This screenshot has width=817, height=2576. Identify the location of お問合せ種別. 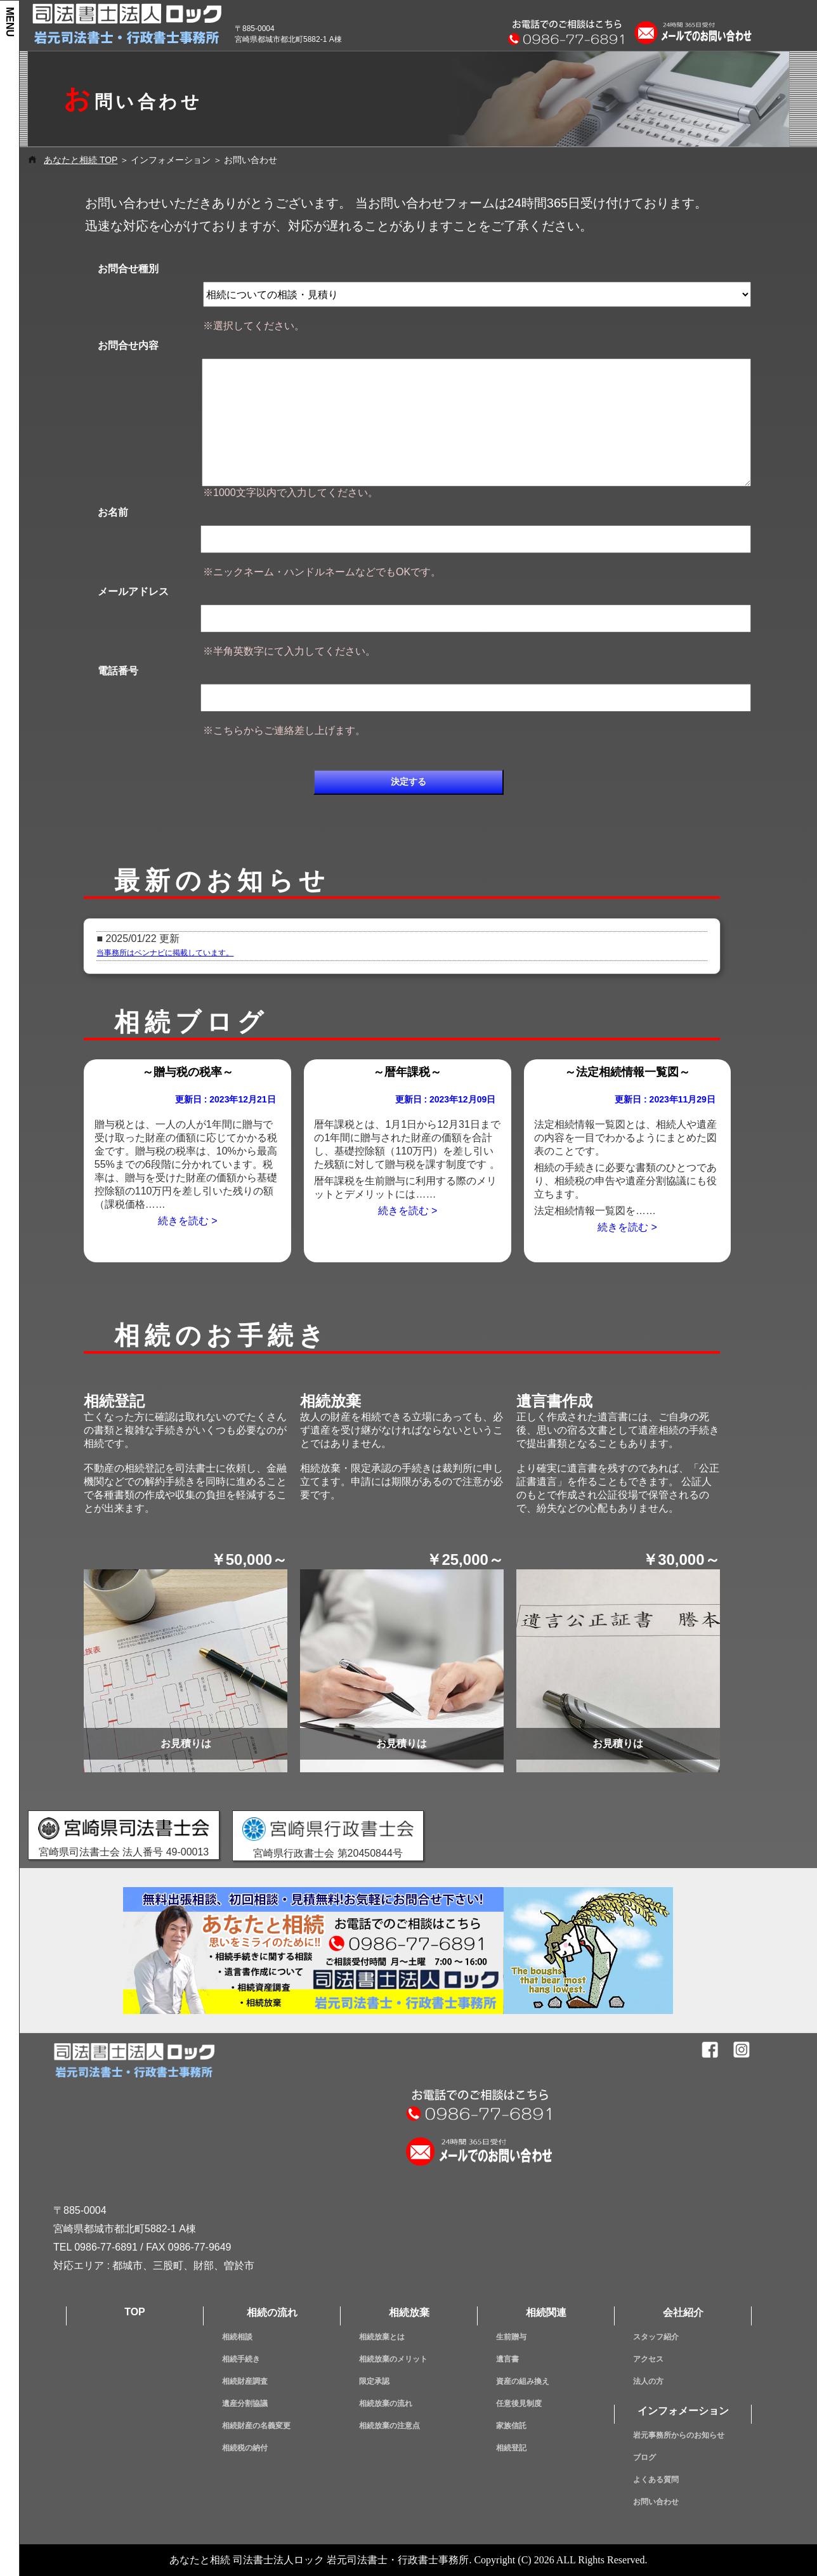
(128, 268).